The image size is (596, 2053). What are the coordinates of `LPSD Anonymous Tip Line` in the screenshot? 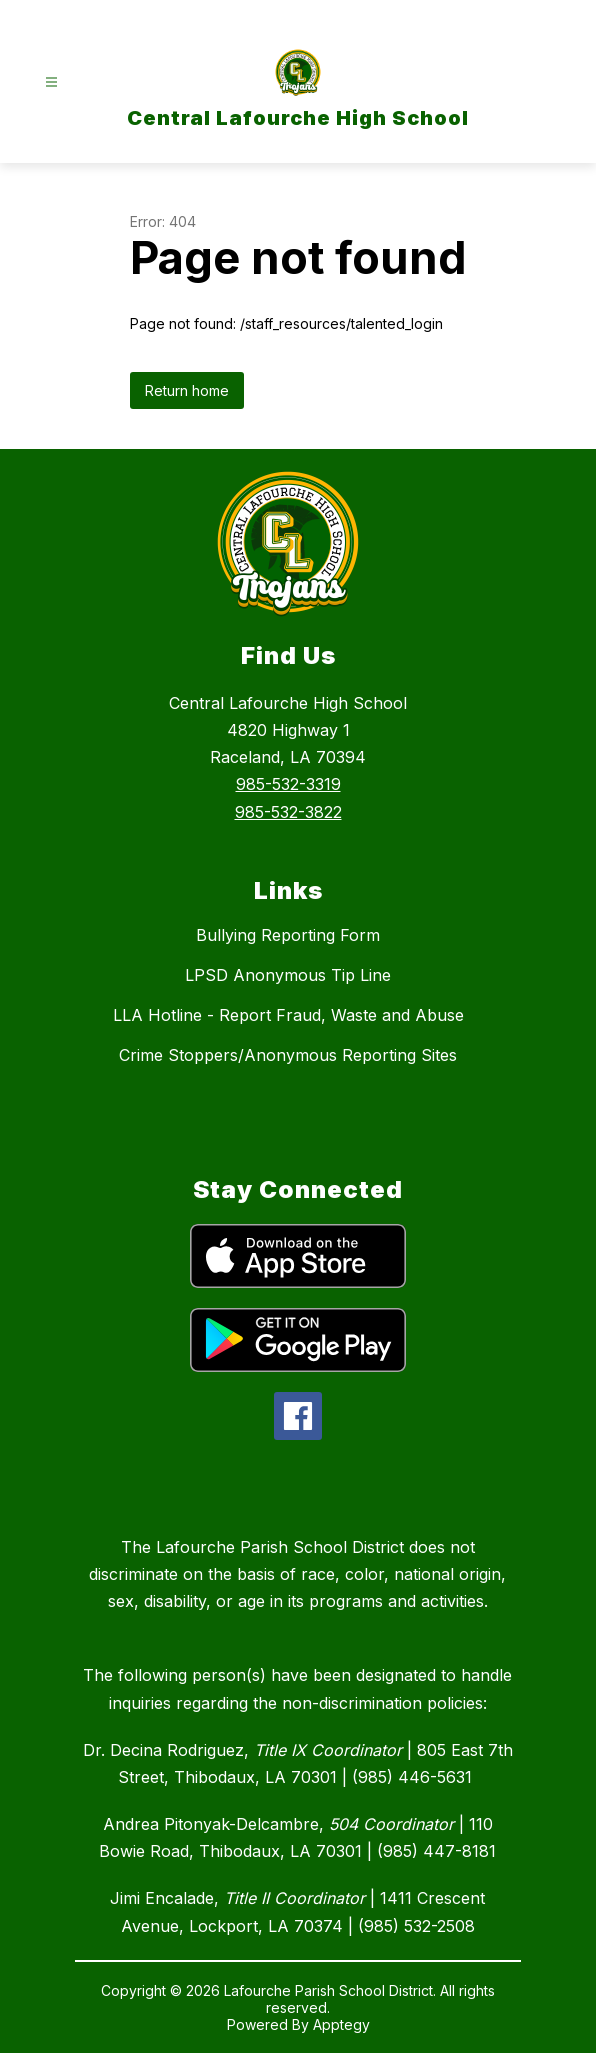 It's located at (288, 975).